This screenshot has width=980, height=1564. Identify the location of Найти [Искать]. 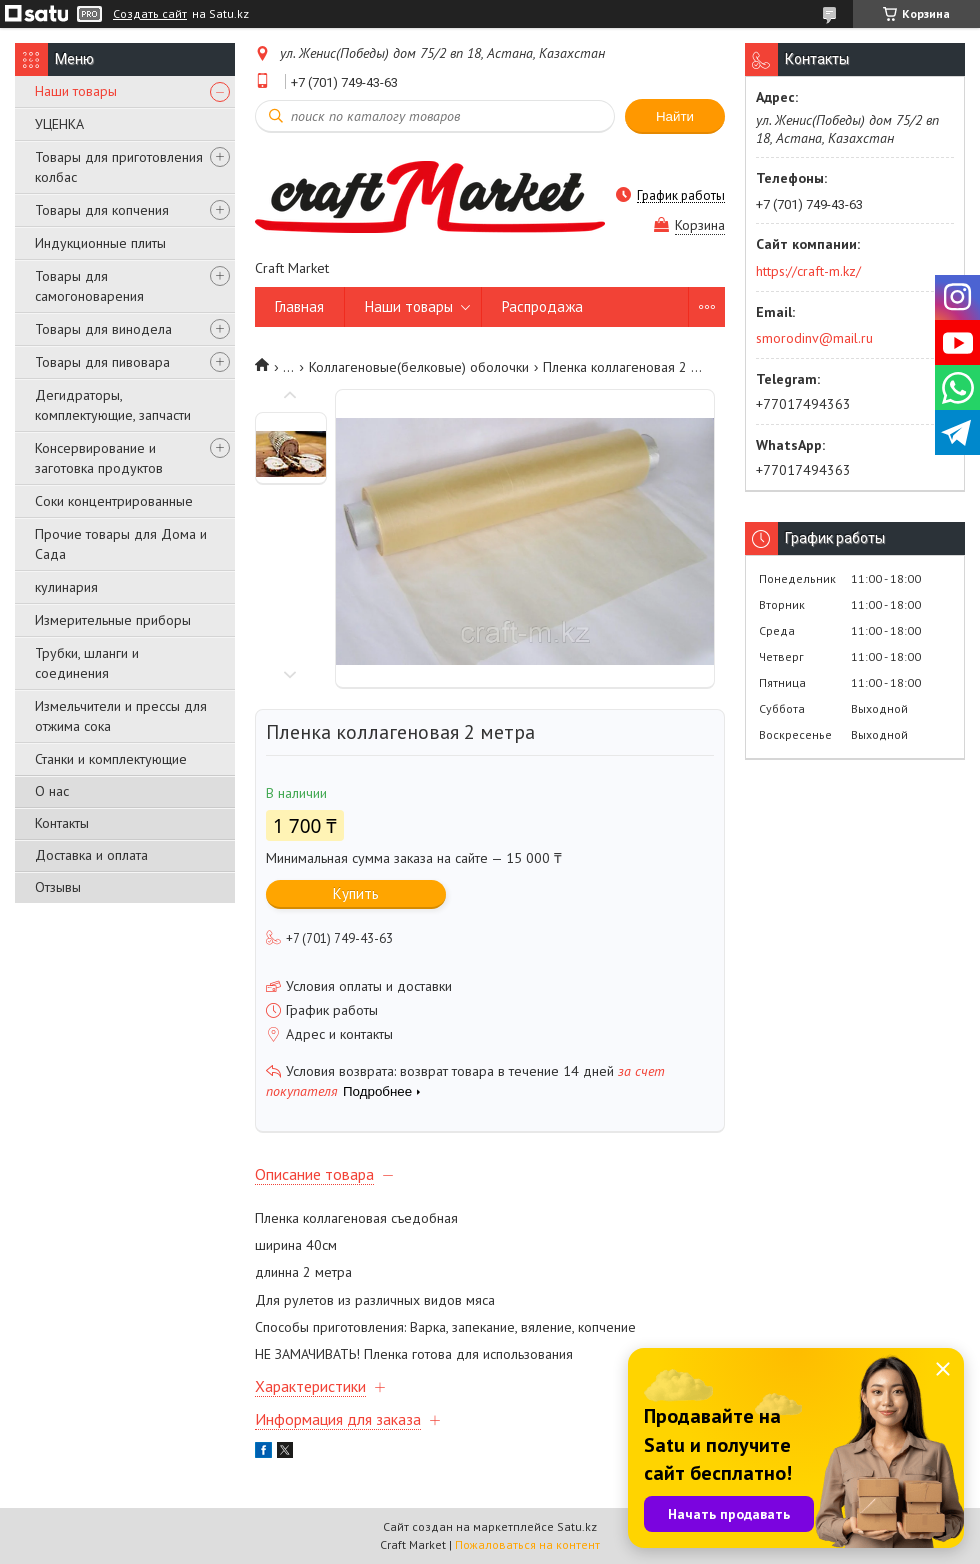
(675, 116).